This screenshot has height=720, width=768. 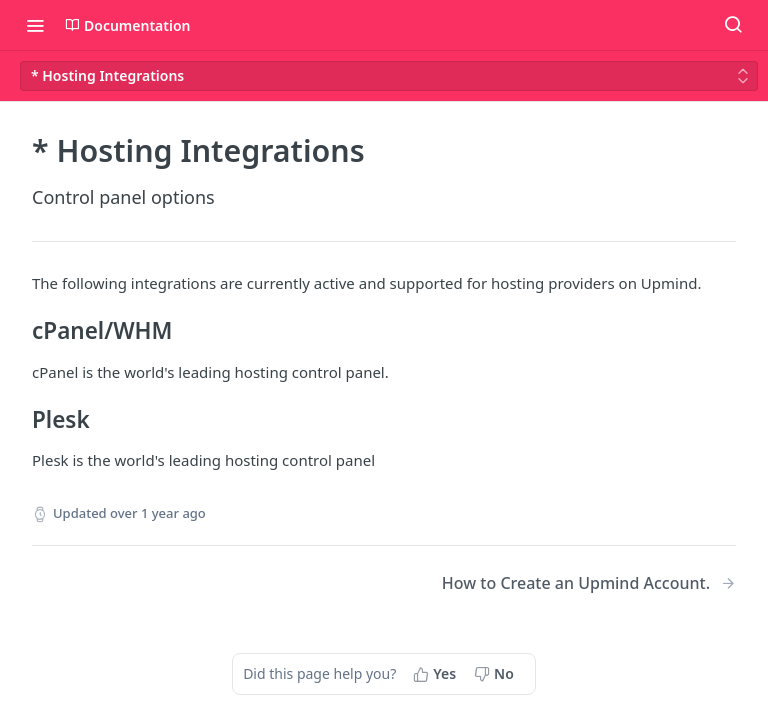 I want to click on [Search ⌘k], so click(x=733, y=25).